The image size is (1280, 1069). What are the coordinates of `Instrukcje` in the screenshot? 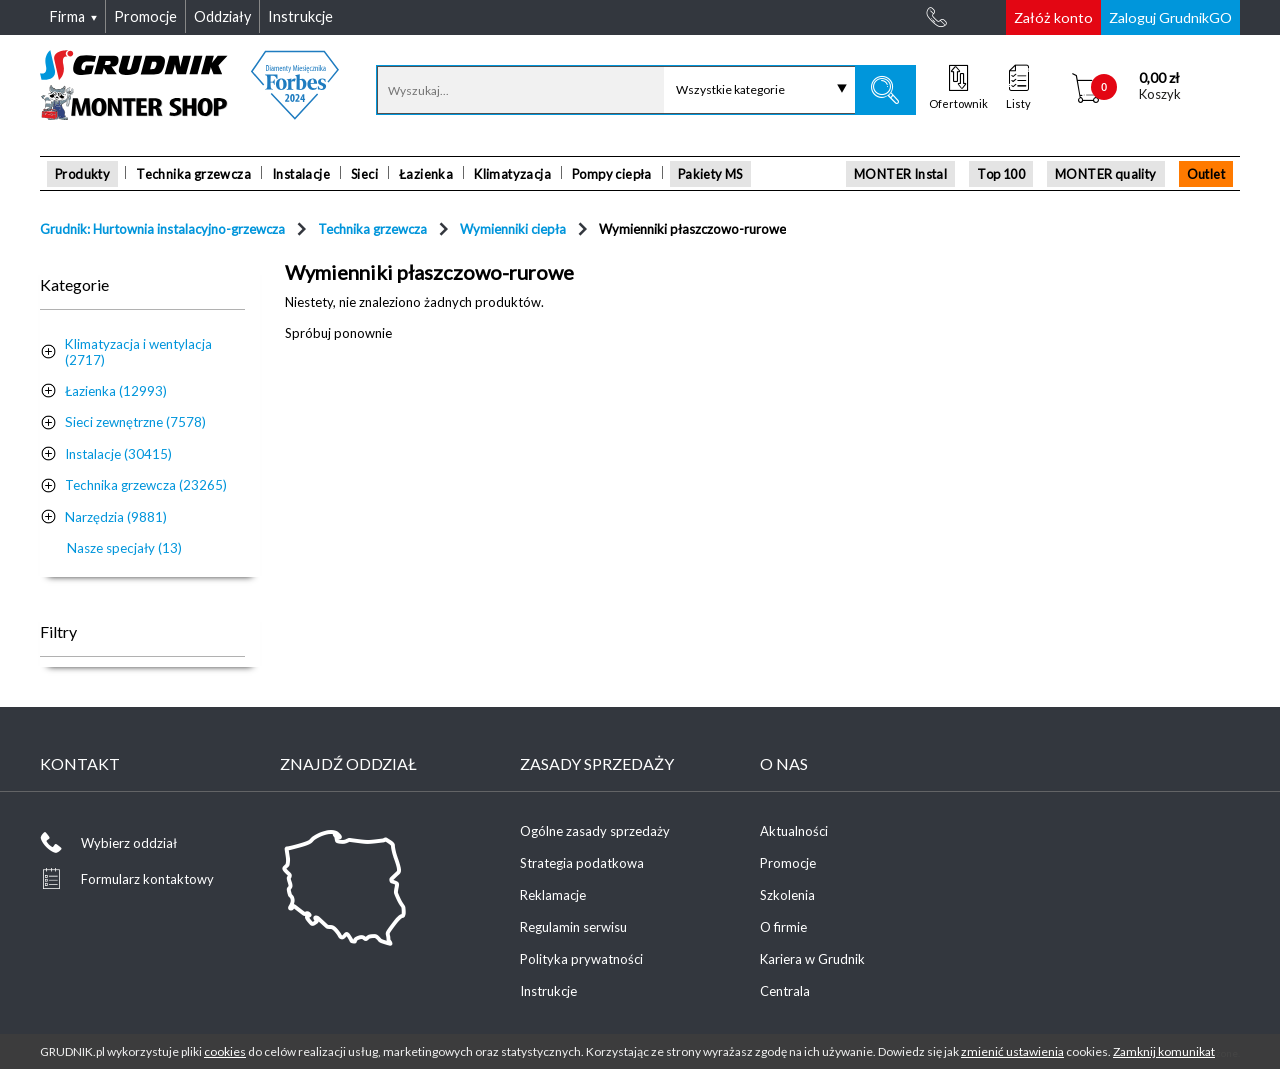 It's located at (548, 991).